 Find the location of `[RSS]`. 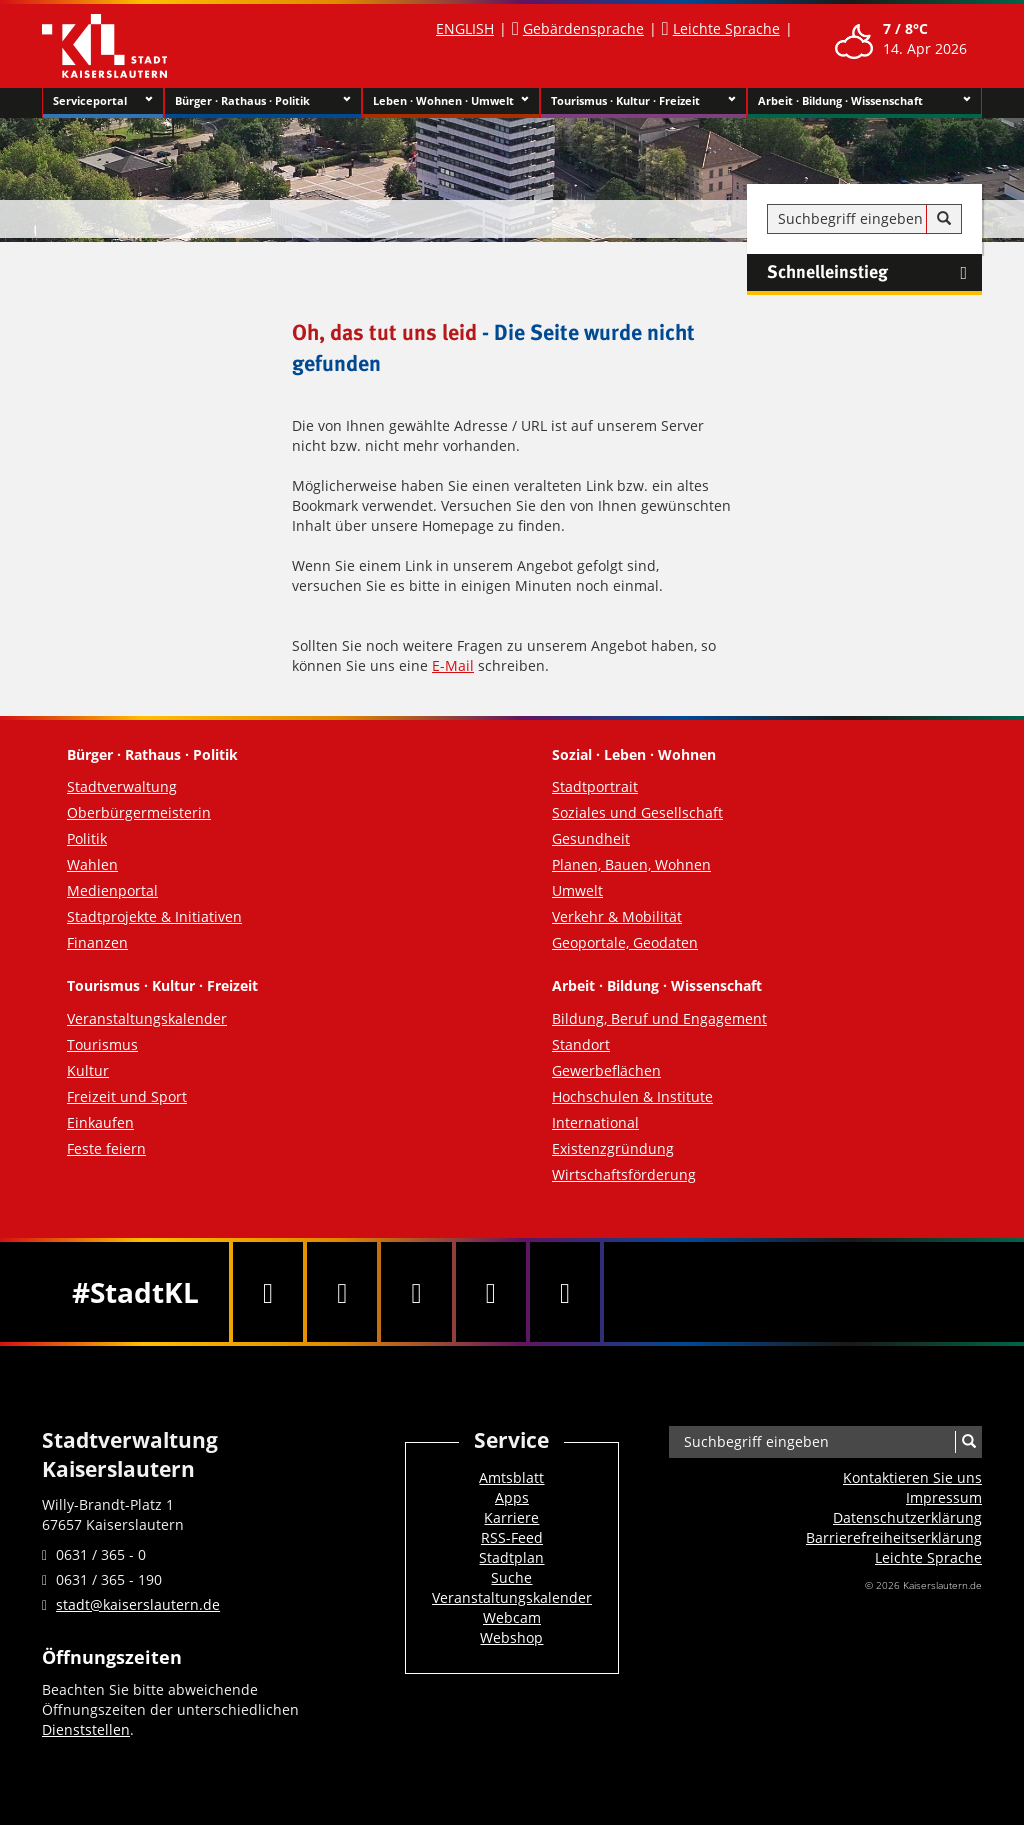

[RSS] is located at coordinates (565, 1292).